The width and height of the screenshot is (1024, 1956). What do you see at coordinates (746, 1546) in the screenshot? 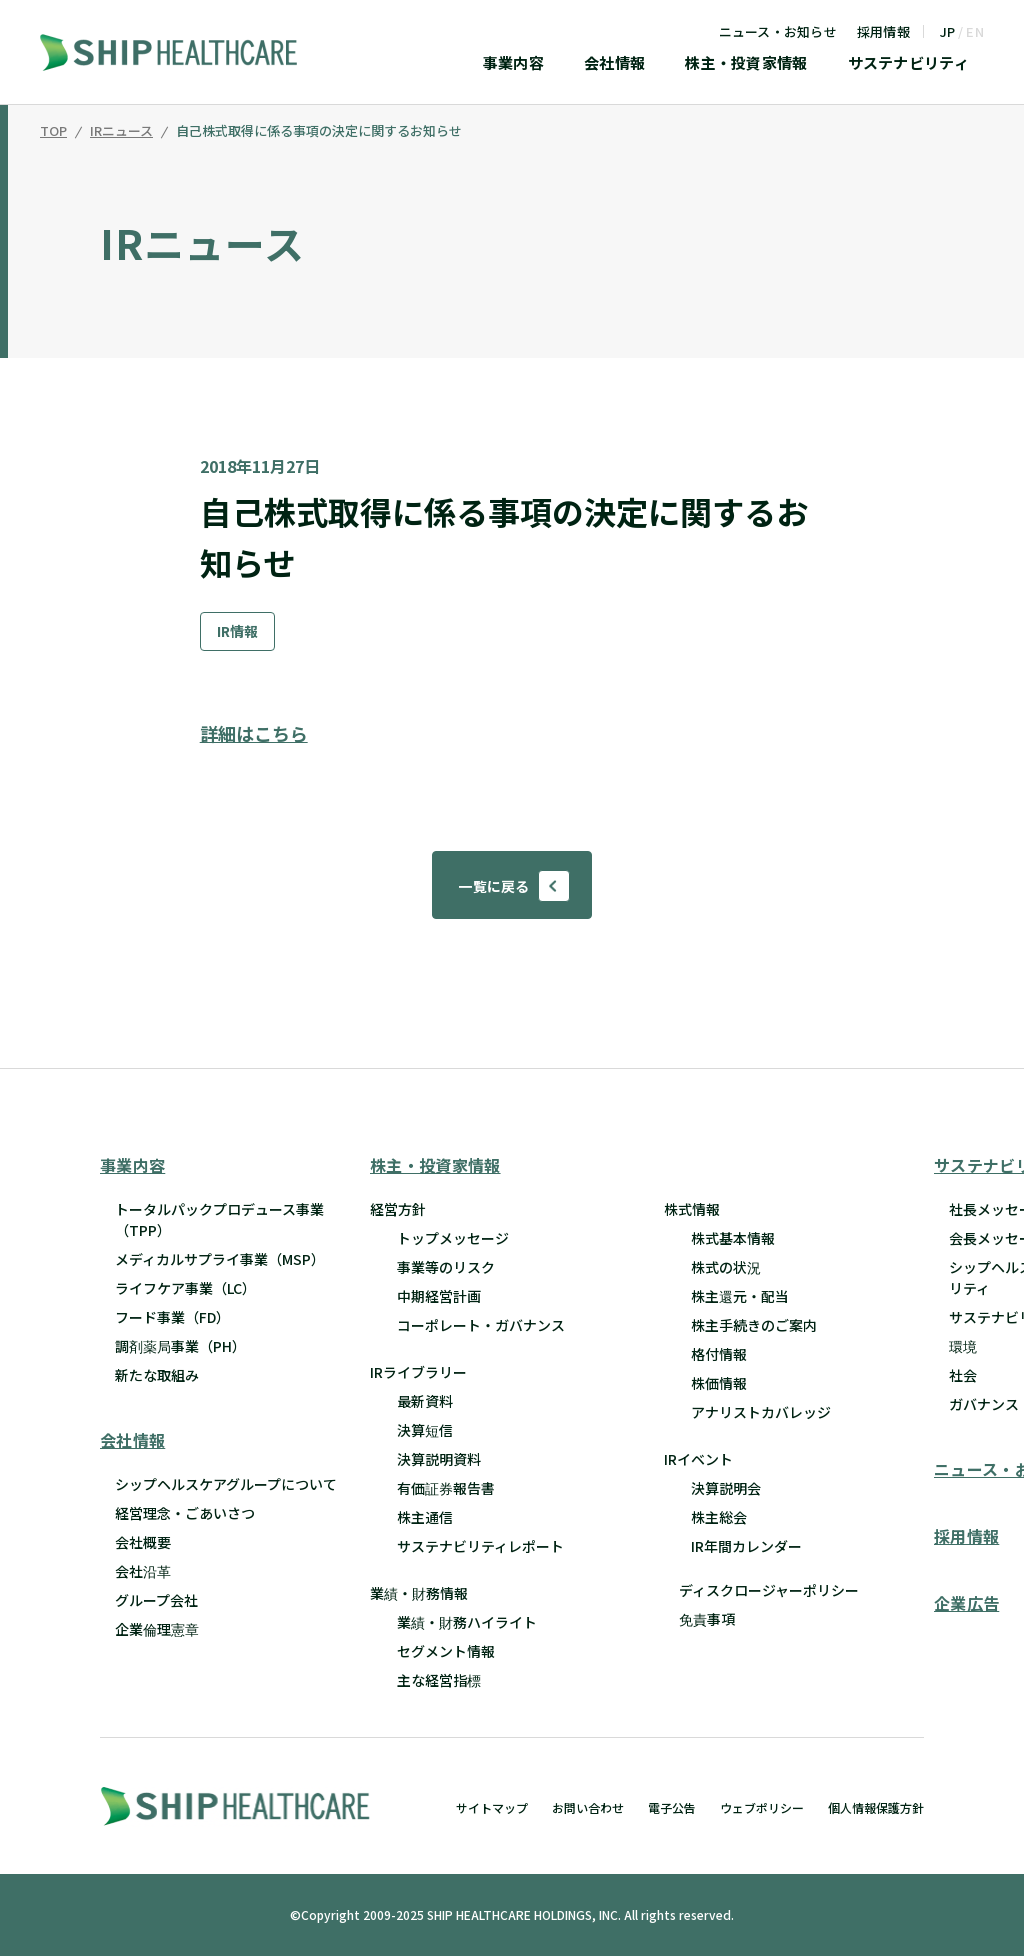
I see `IR年間カレンダー` at bounding box center [746, 1546].